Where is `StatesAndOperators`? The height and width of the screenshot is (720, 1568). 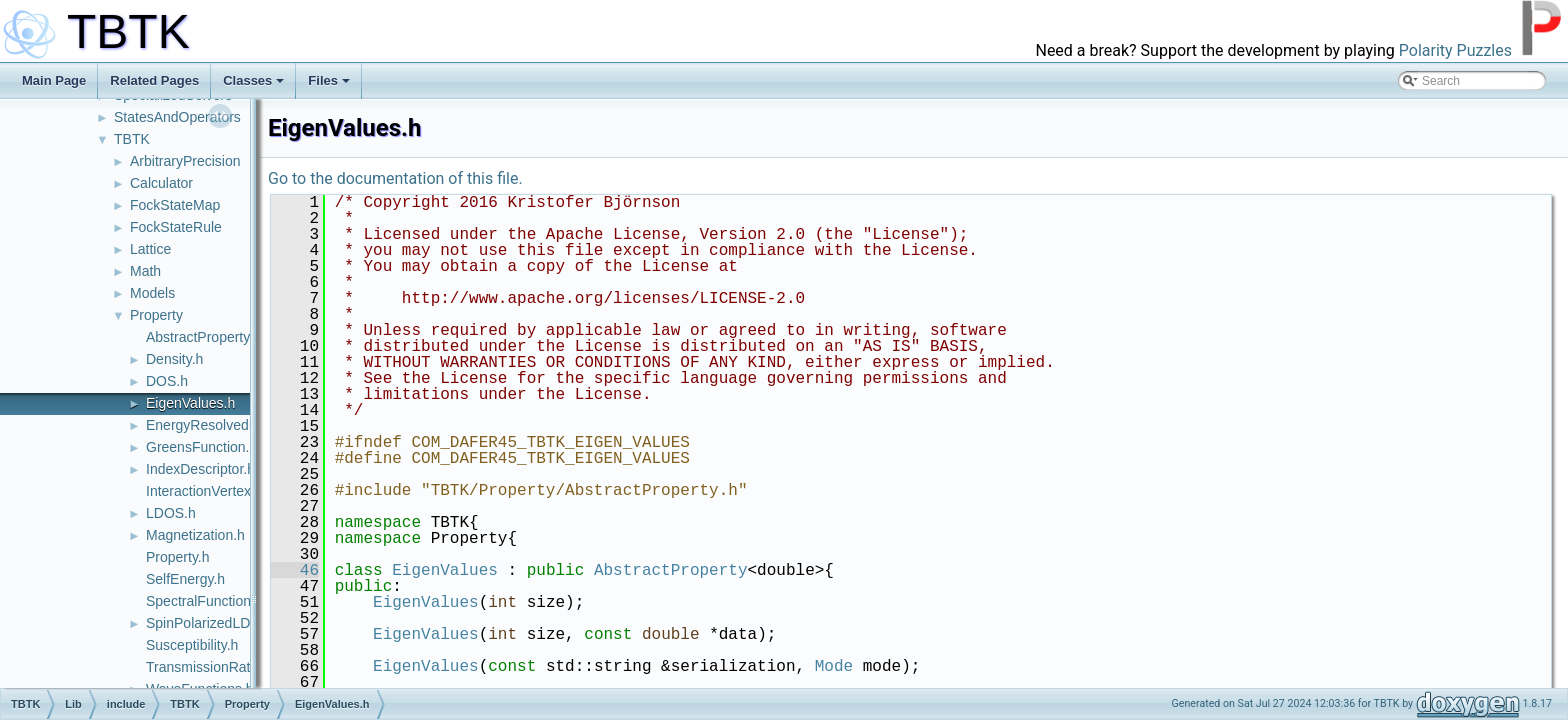 StatesAndOperators is located at coordinates (177, 117).